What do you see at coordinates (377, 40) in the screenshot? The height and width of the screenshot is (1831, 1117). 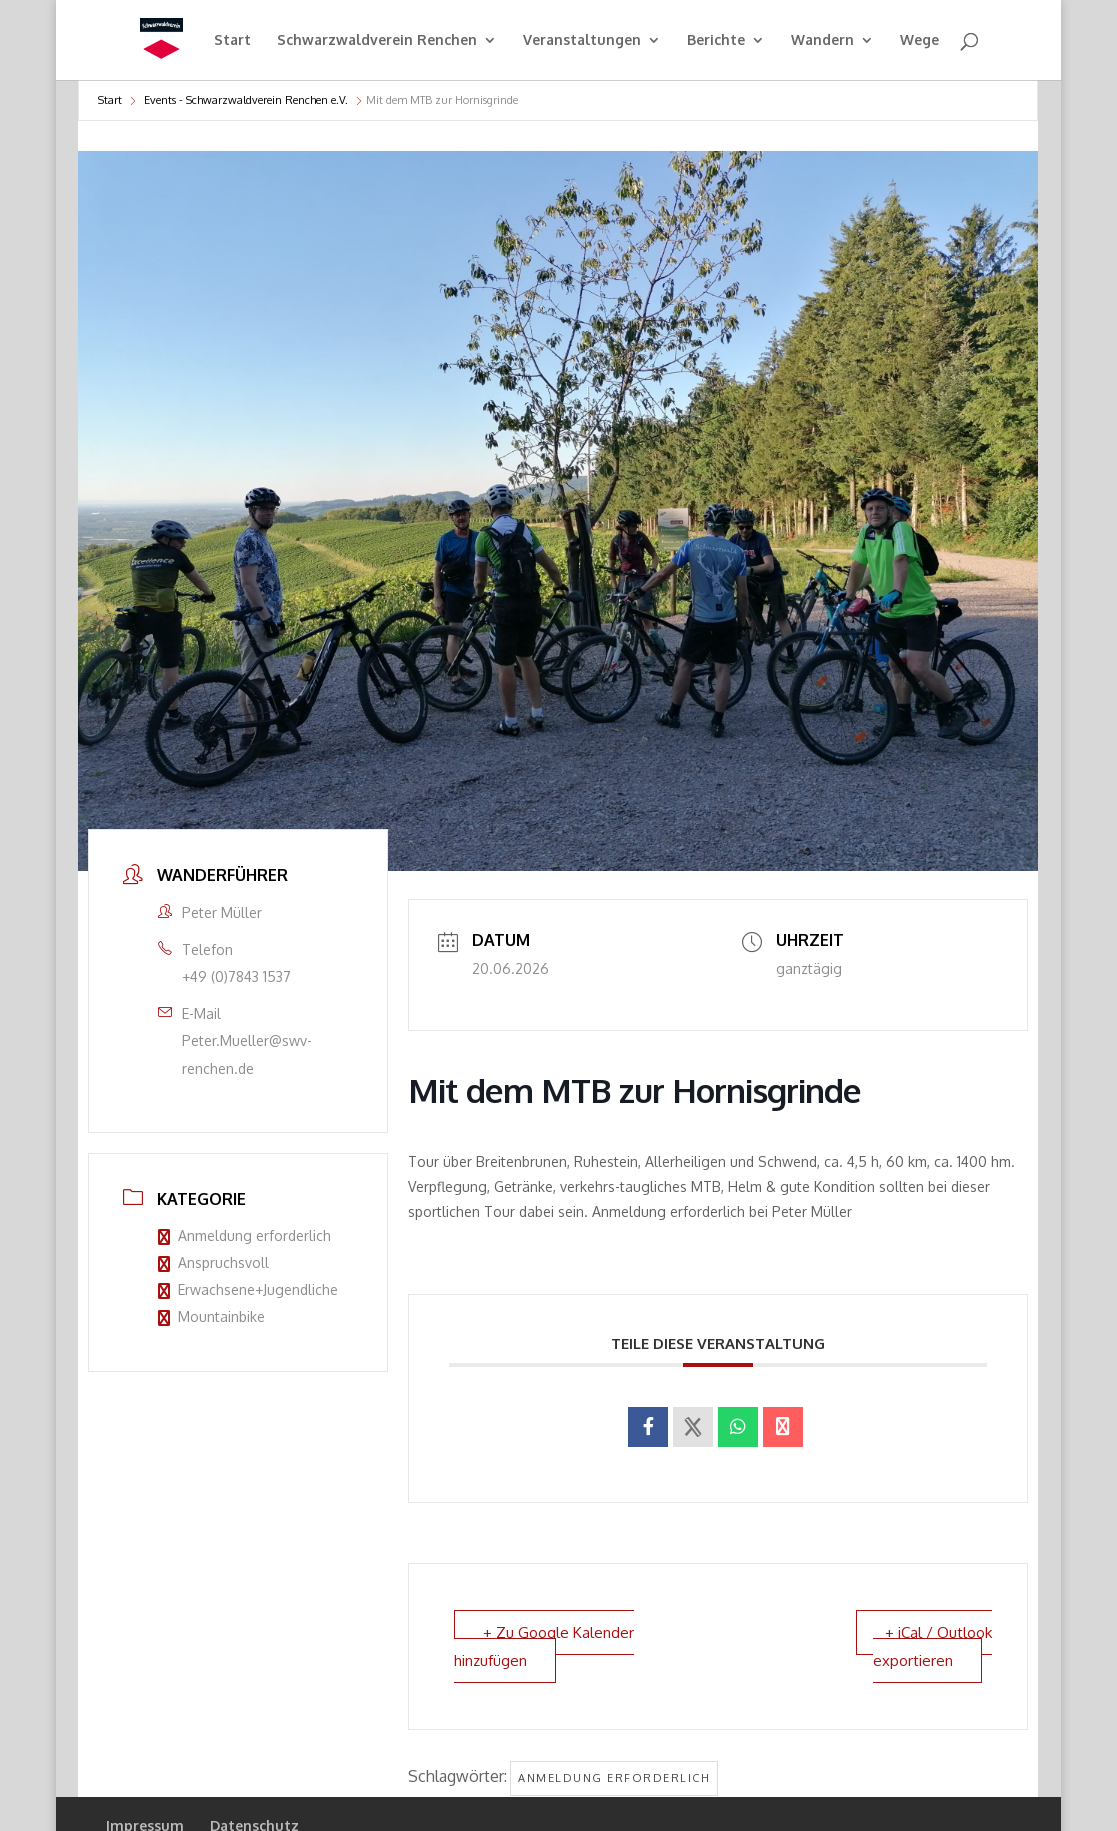 I see `Schwarzwaldverein Renchen` at bounding box center [377, 40].